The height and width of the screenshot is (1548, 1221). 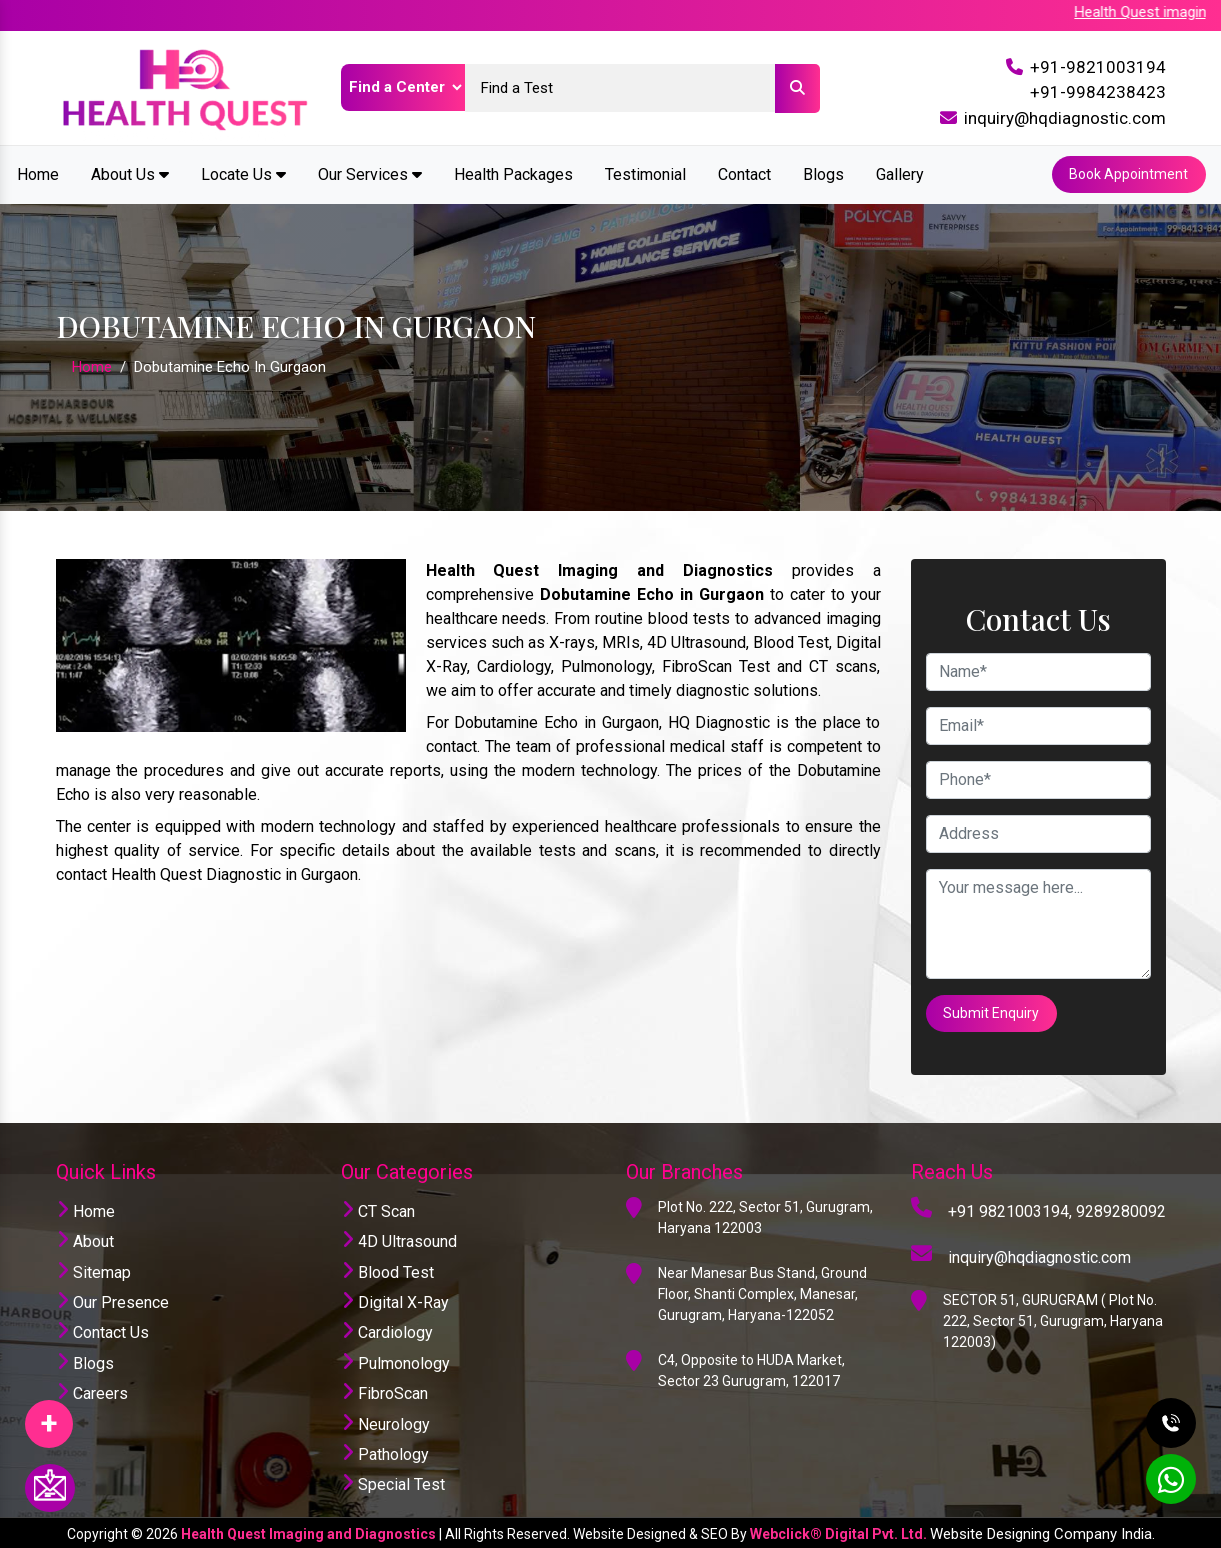 I want to click on Testimonial, so click(x=645, y=173).